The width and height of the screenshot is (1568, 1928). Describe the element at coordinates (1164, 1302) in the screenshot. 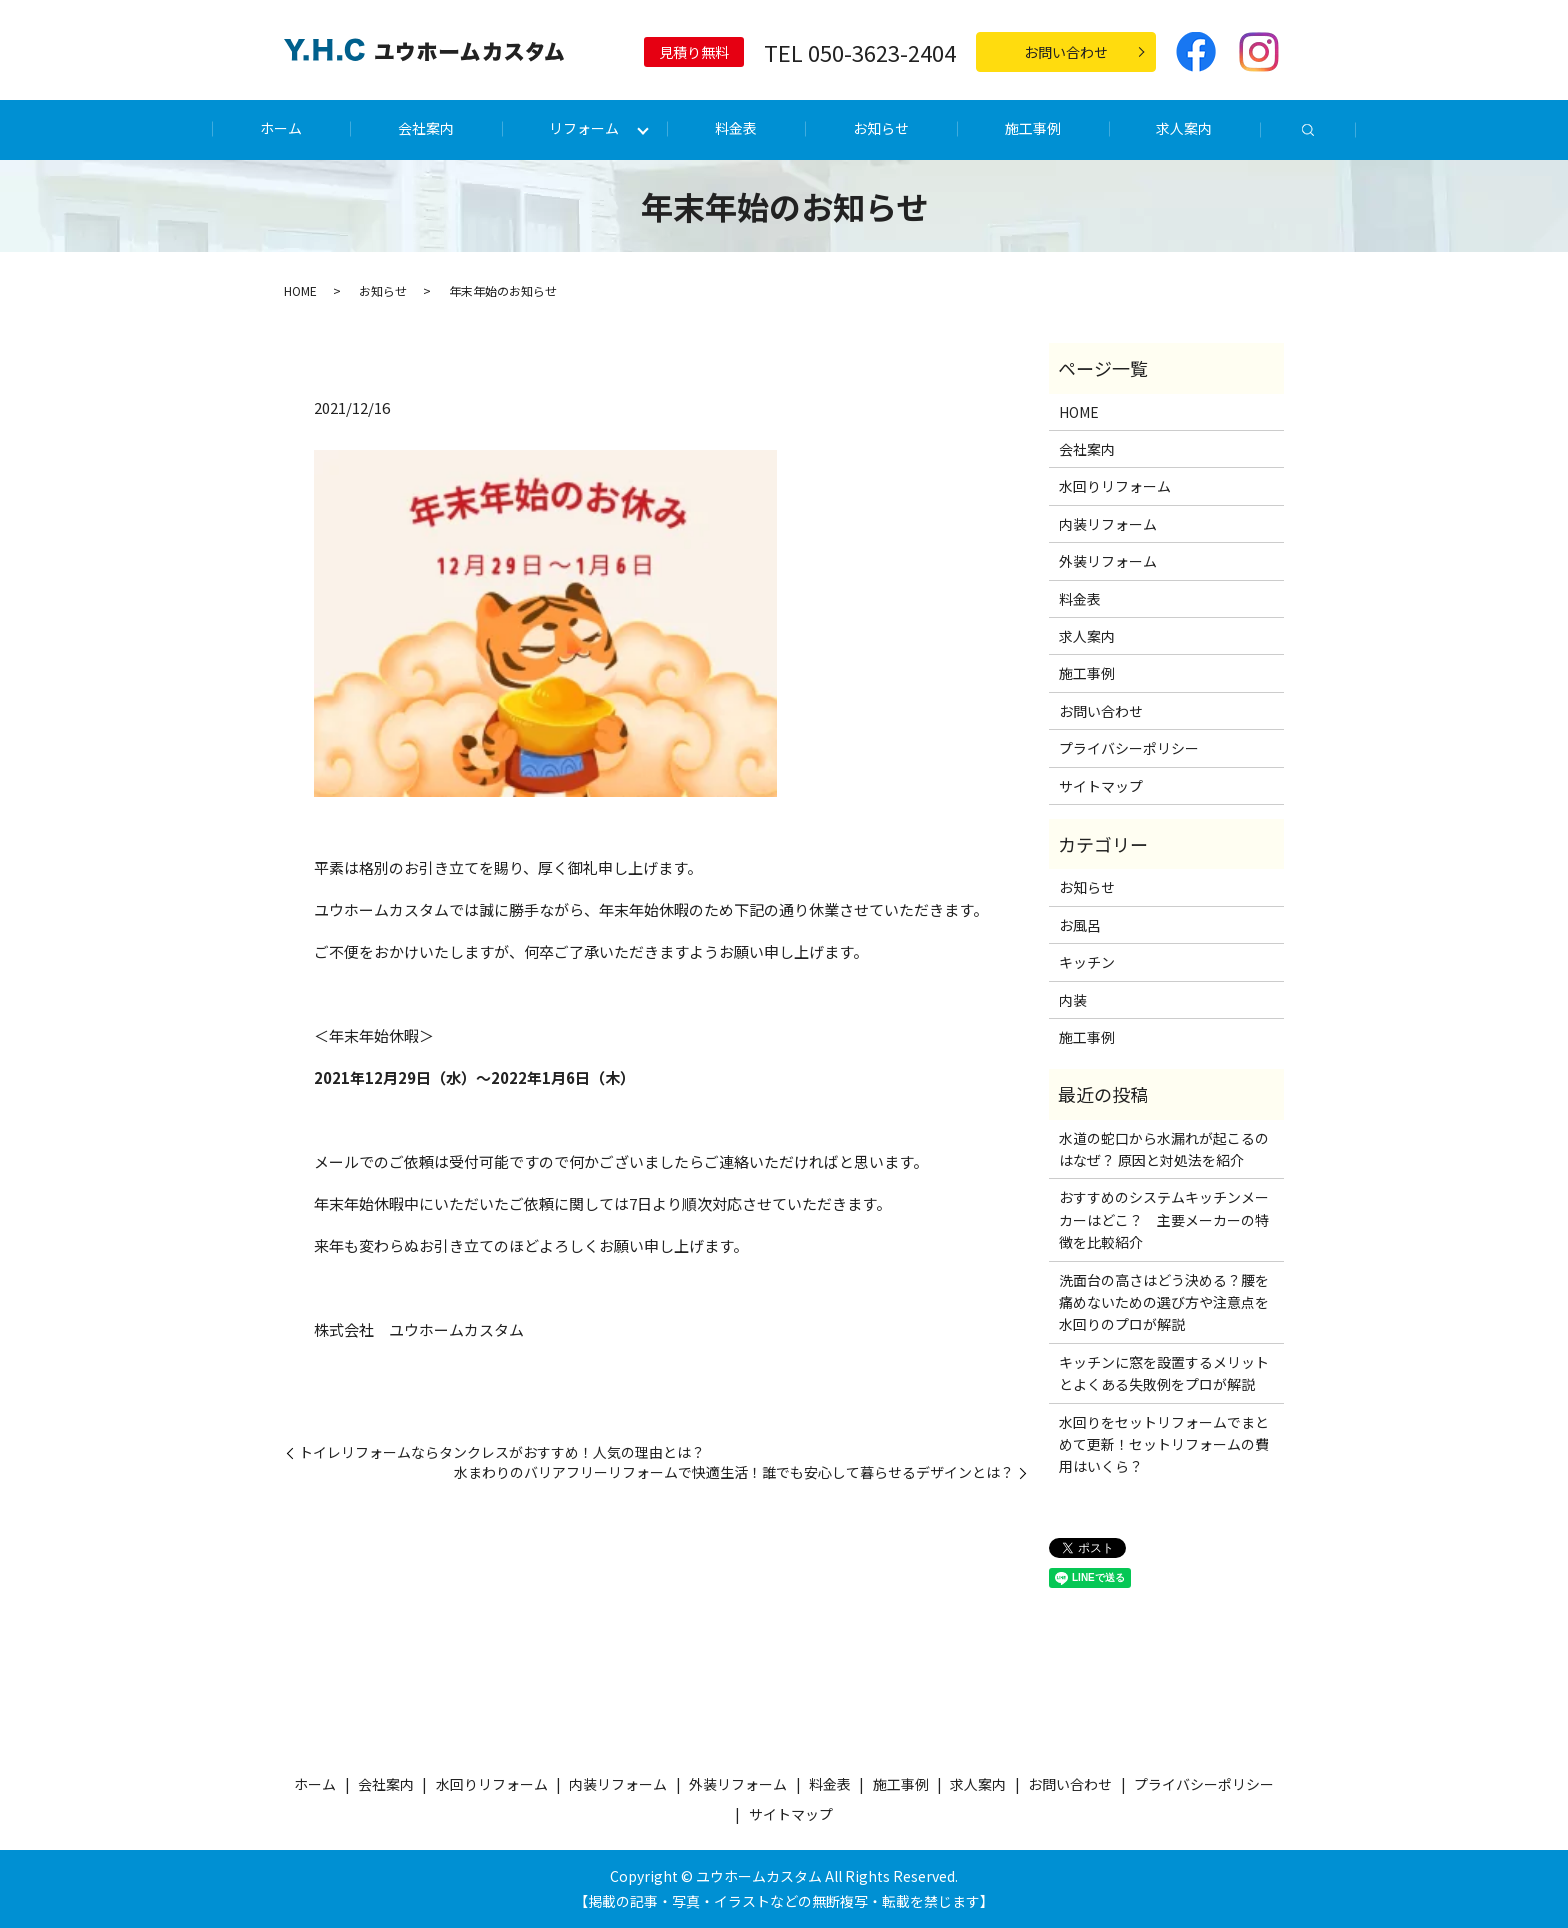

I see `洗面台の高さはどう決める？腰を痛めないための選び方や注意点を水回りのプロが解説` at that location.